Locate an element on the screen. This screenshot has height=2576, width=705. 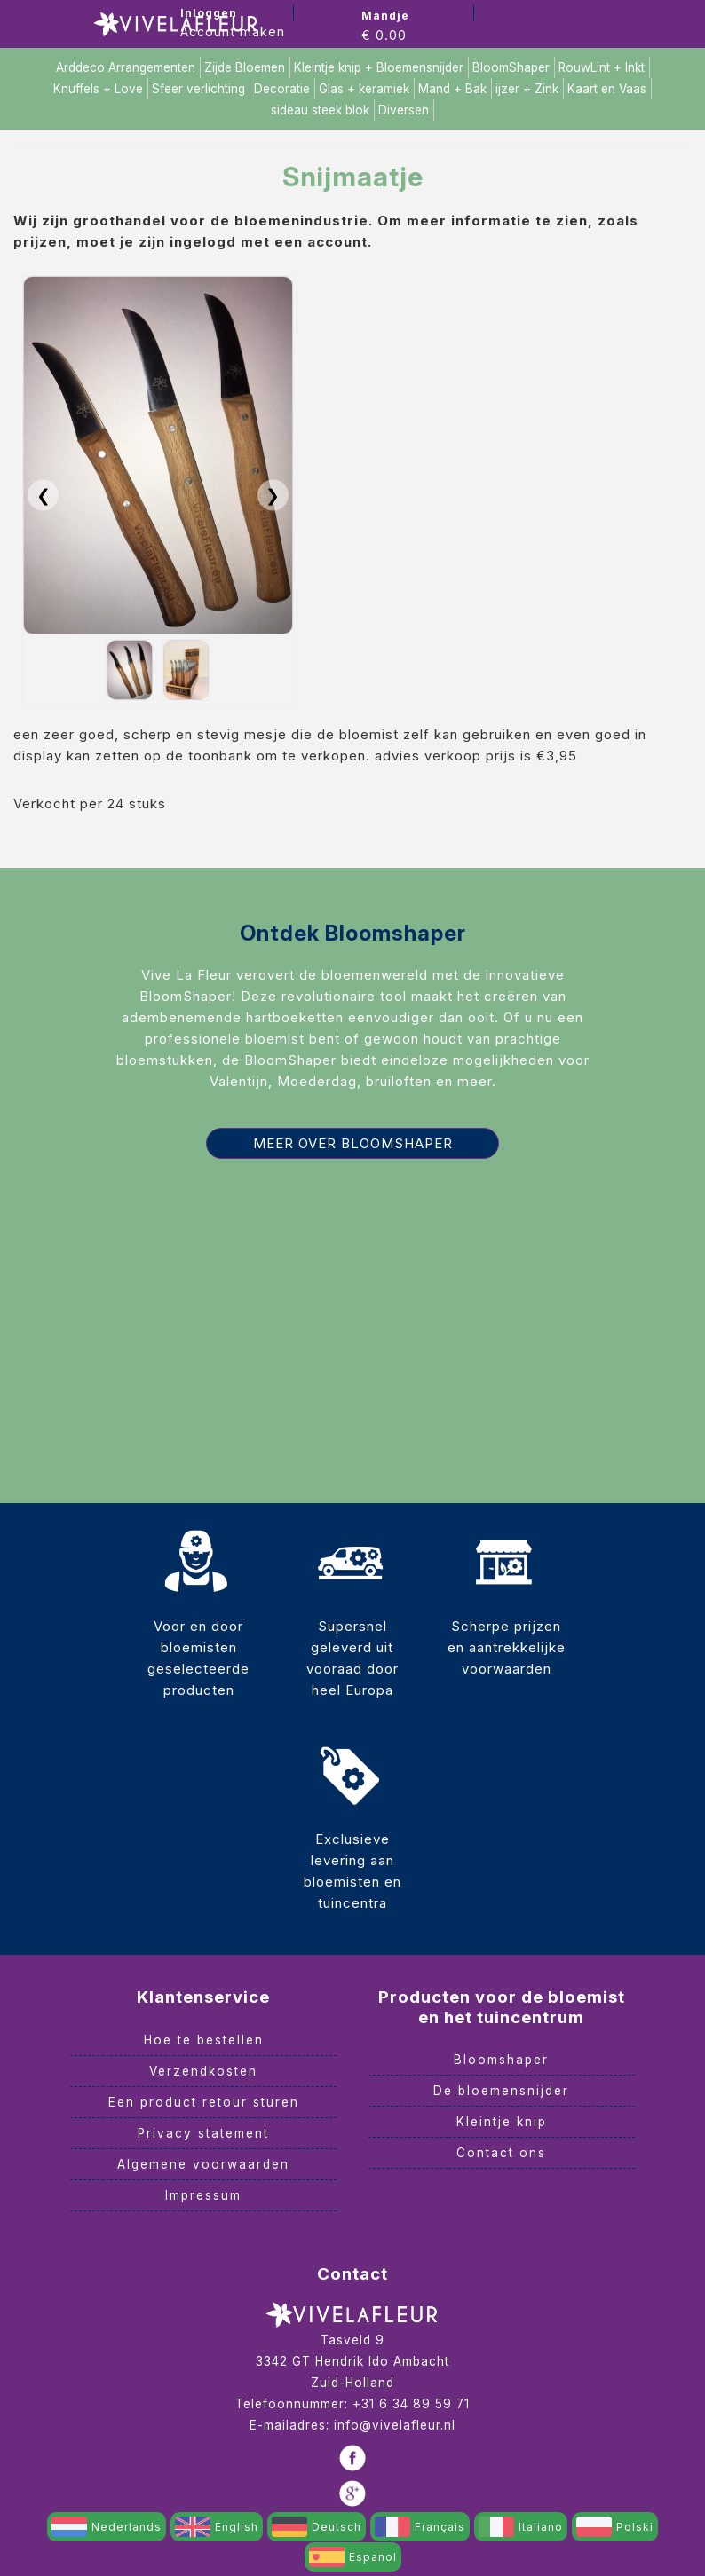
De bloemensnijder is located at coordinates (501, 2091).